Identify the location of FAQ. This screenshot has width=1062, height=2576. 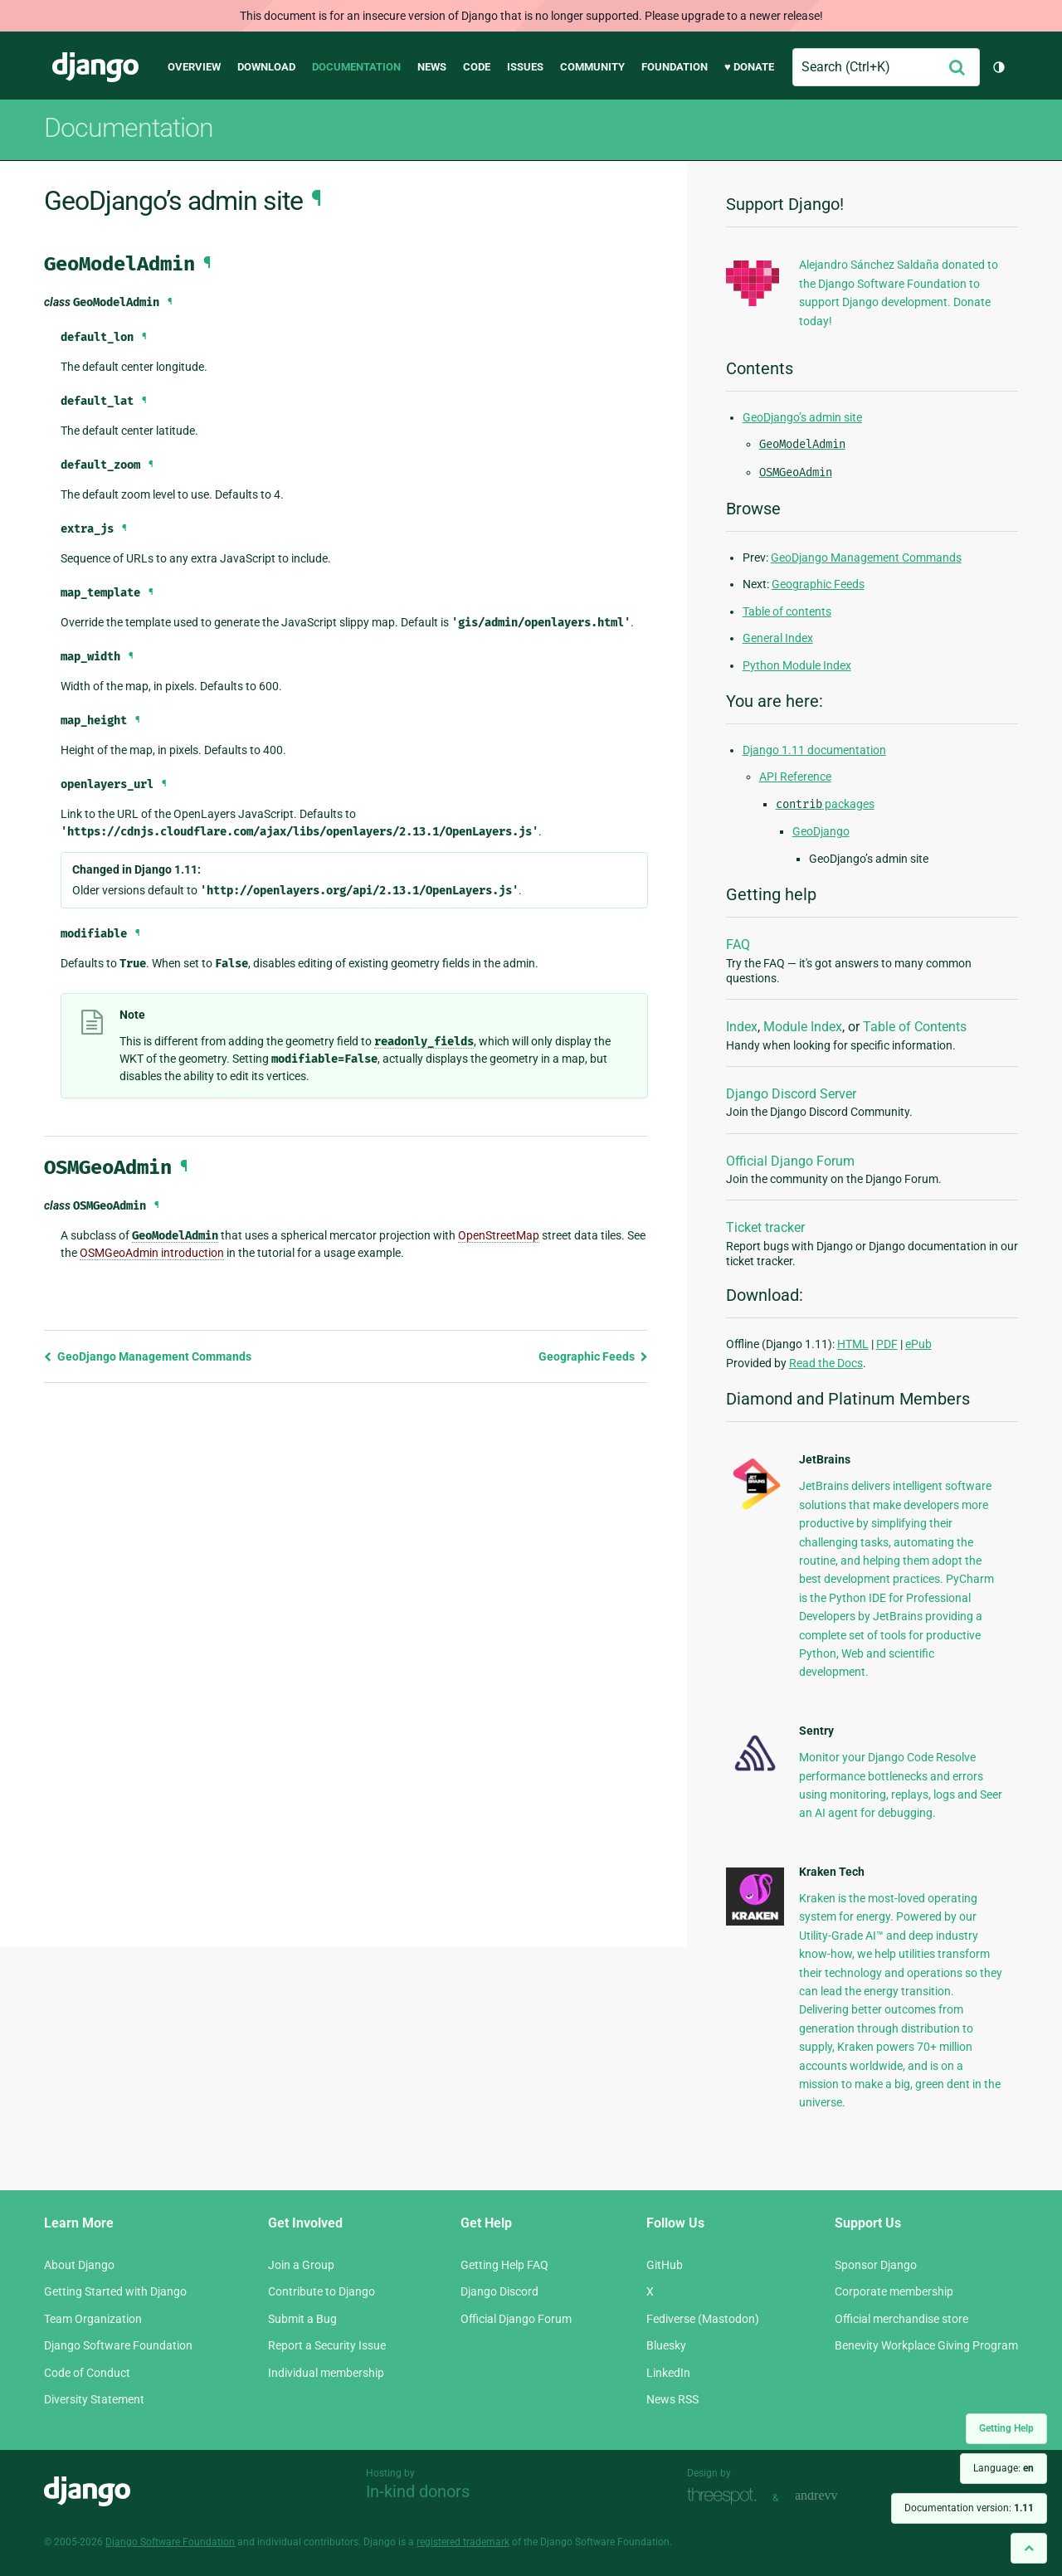
(738, 944).